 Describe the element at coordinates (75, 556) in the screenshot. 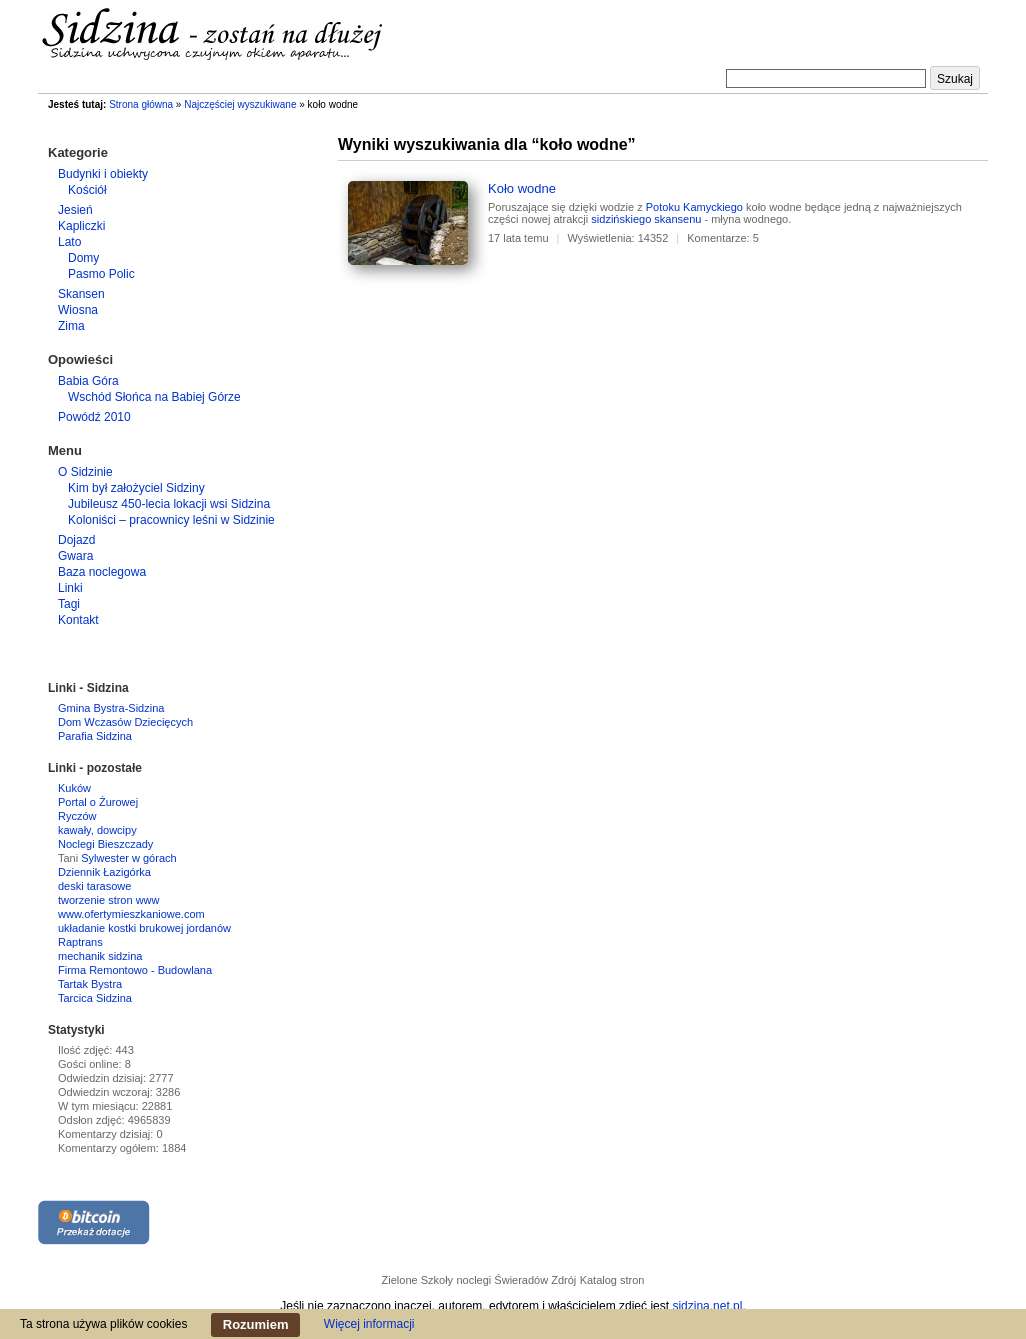

I see `Gwara` at that location.